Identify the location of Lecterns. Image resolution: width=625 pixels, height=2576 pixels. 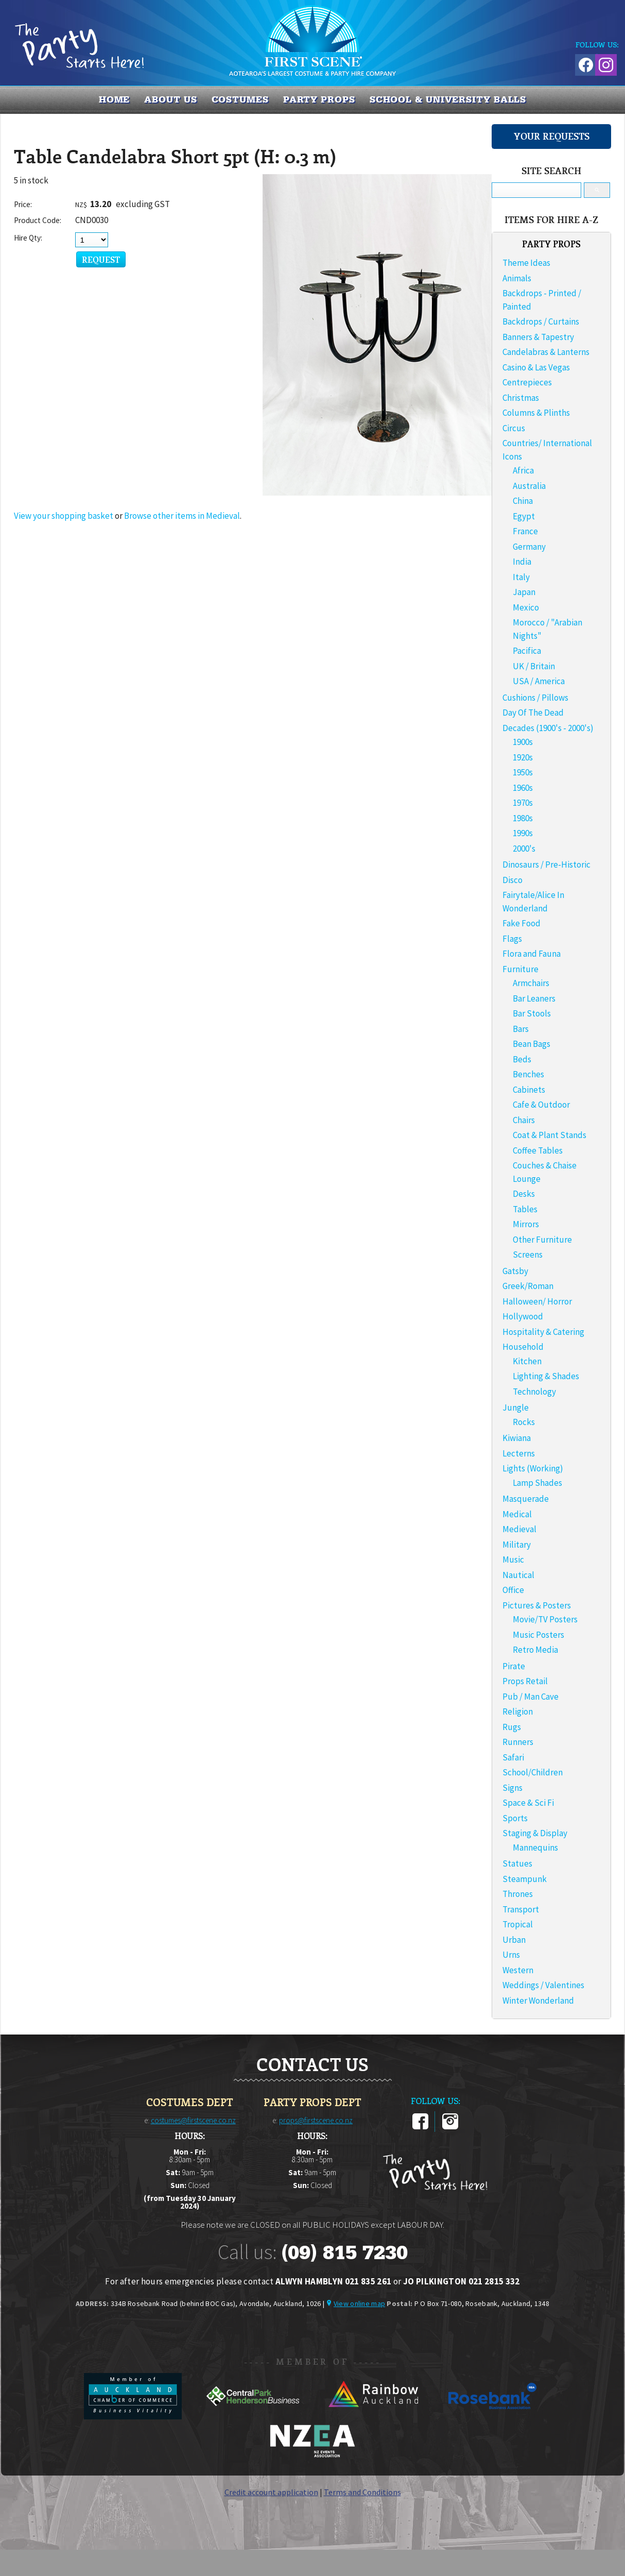
(518, 1453).